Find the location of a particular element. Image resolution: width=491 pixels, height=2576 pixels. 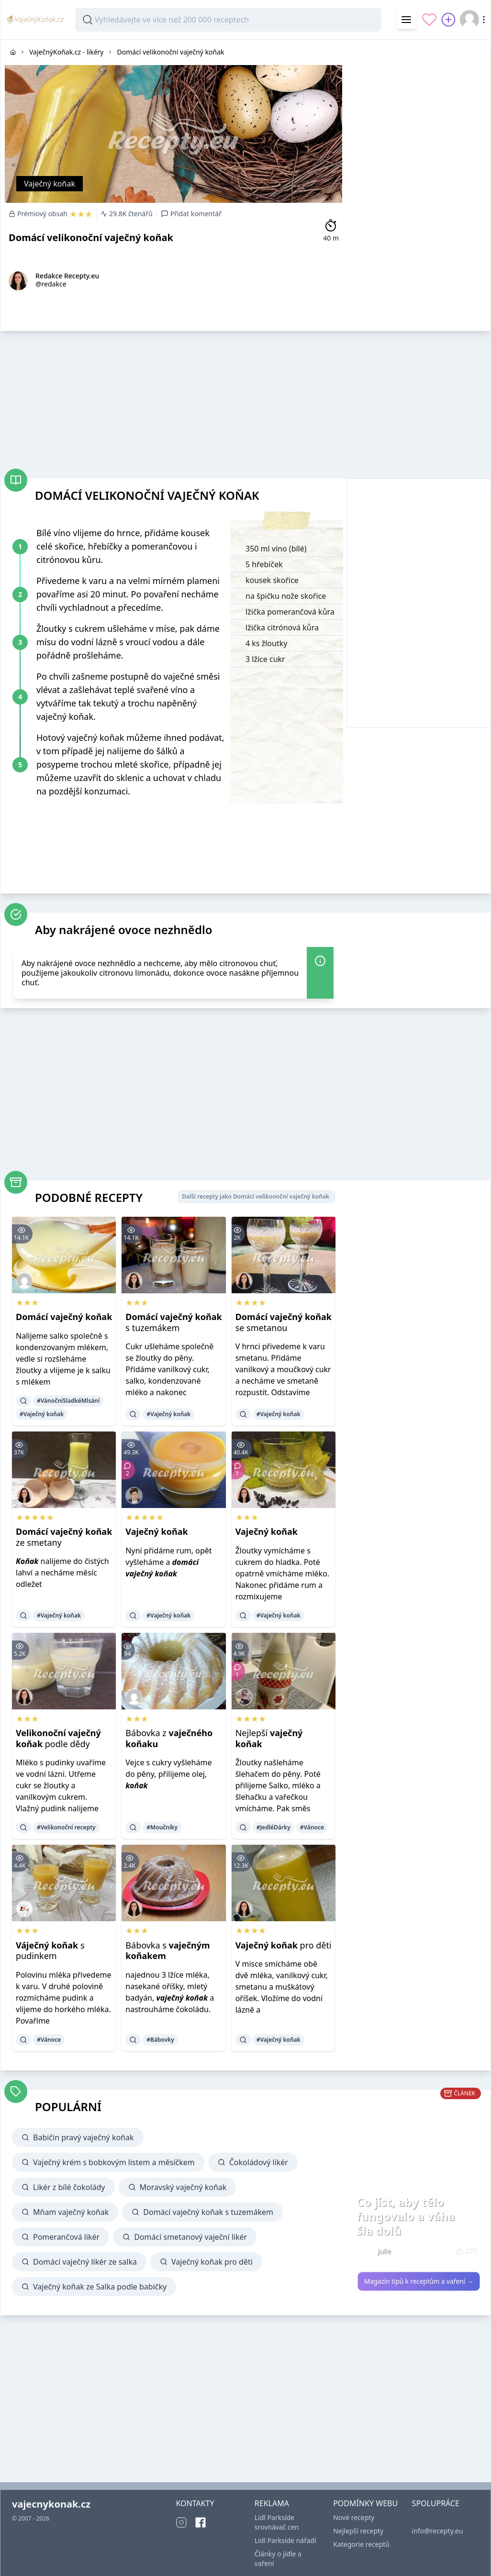

#JedléDárky is located at coordinates (273, 1827).